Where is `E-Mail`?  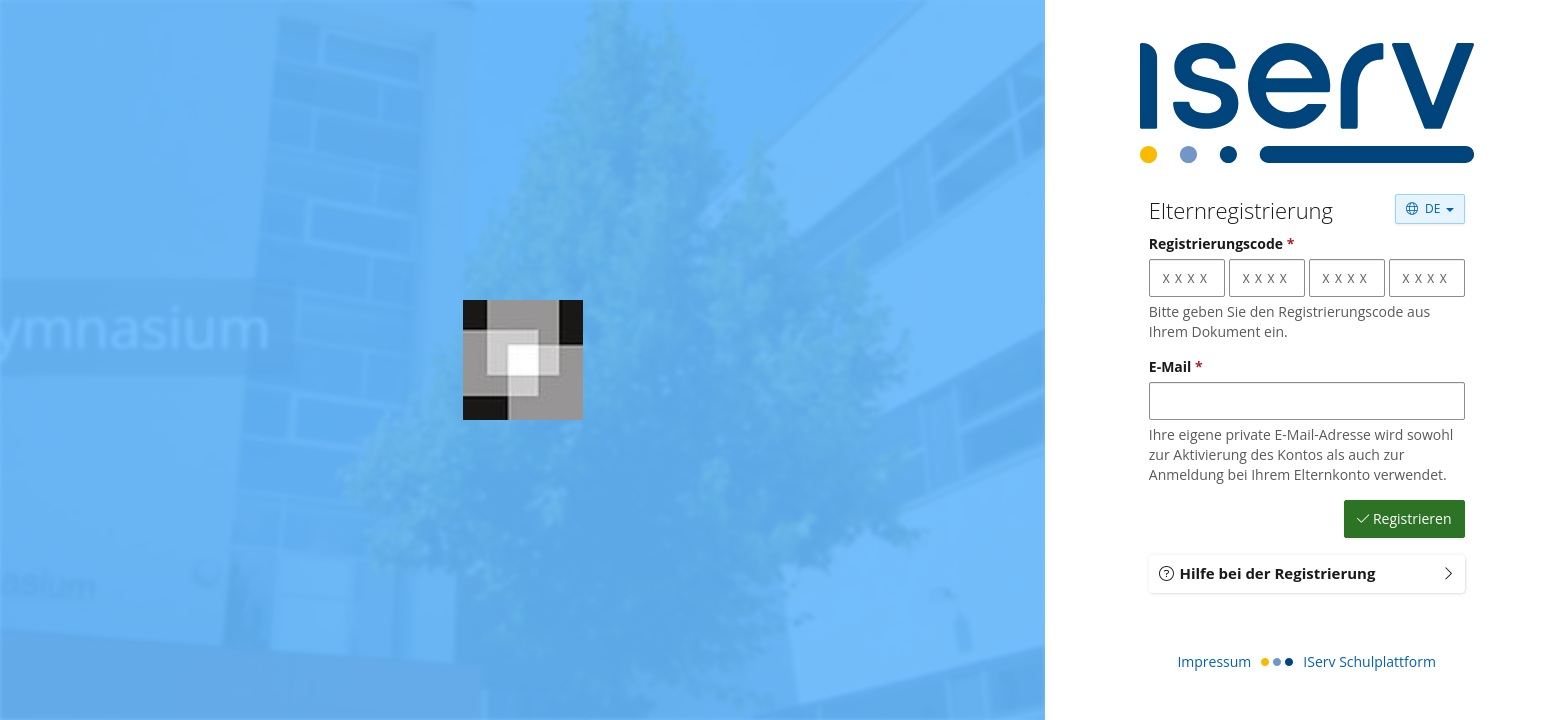 E-Mail is located at coordinates (1176, 366).